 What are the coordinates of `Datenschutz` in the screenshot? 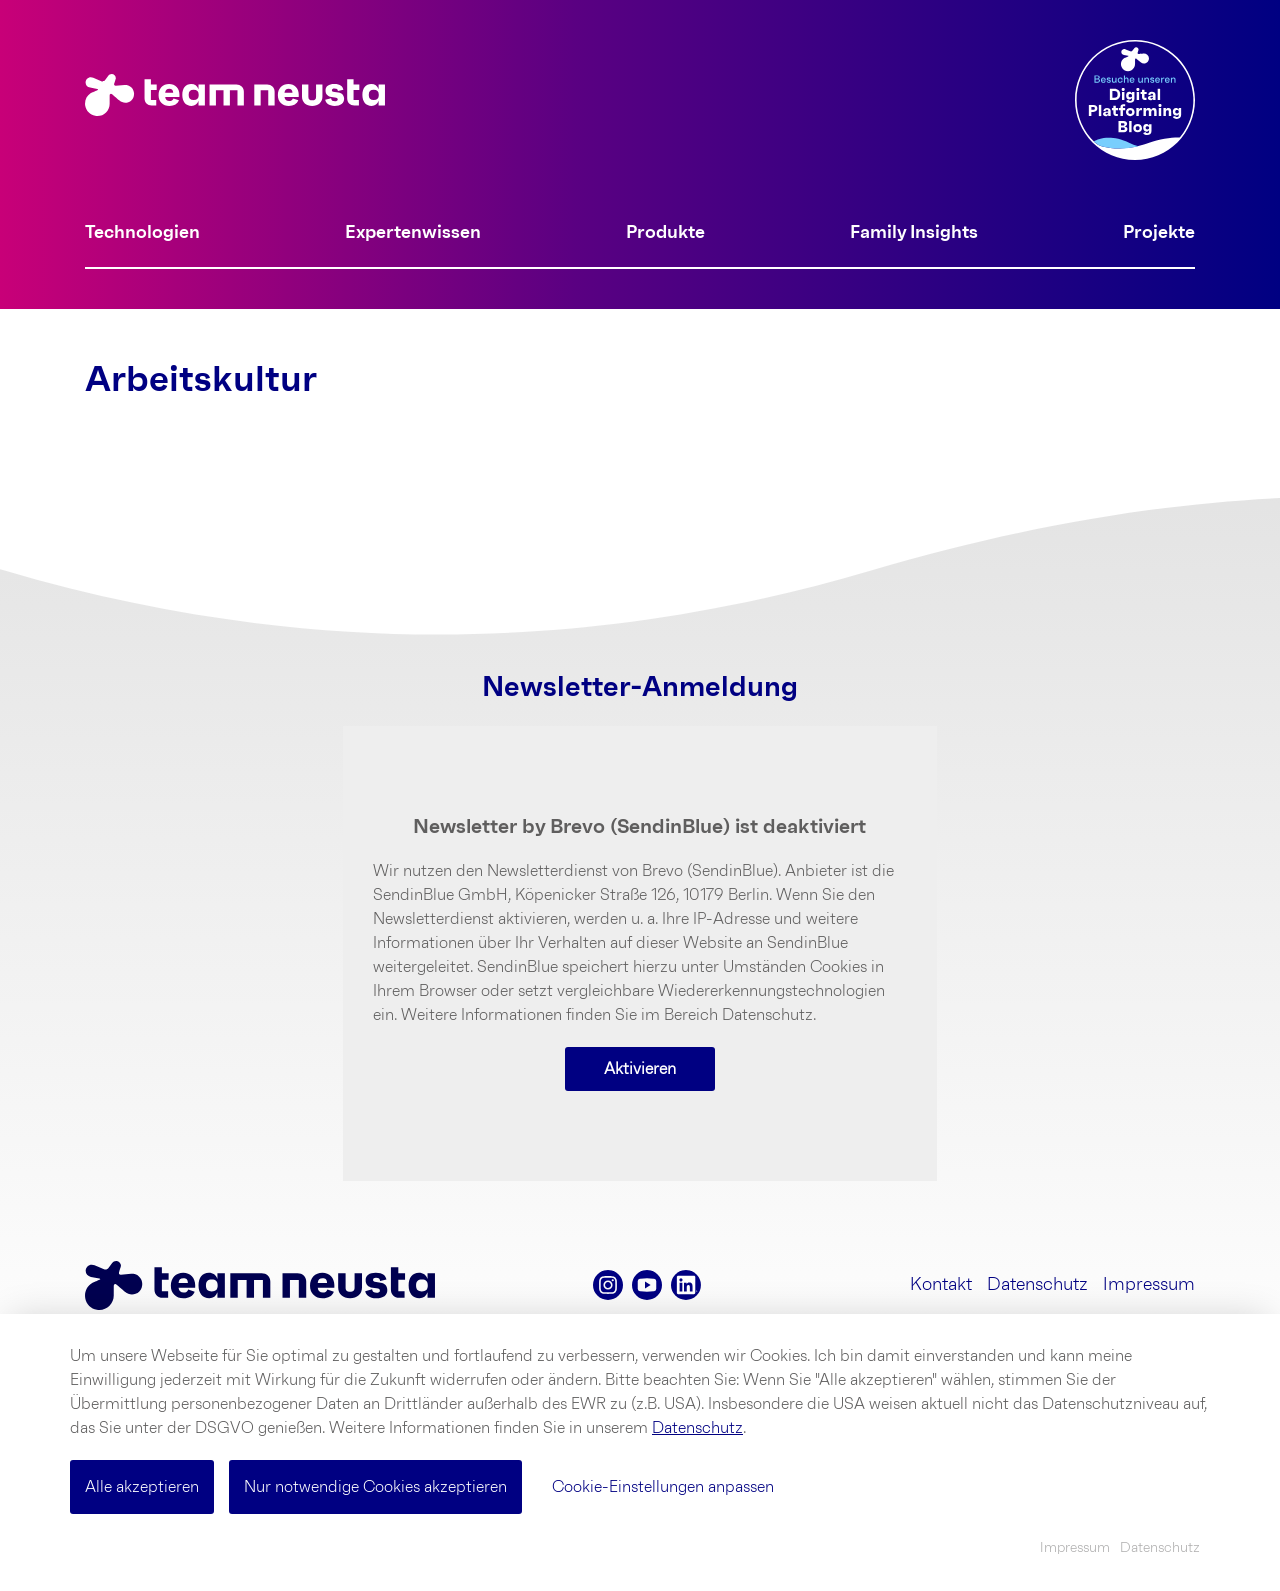 It's located at (1037, 1285).